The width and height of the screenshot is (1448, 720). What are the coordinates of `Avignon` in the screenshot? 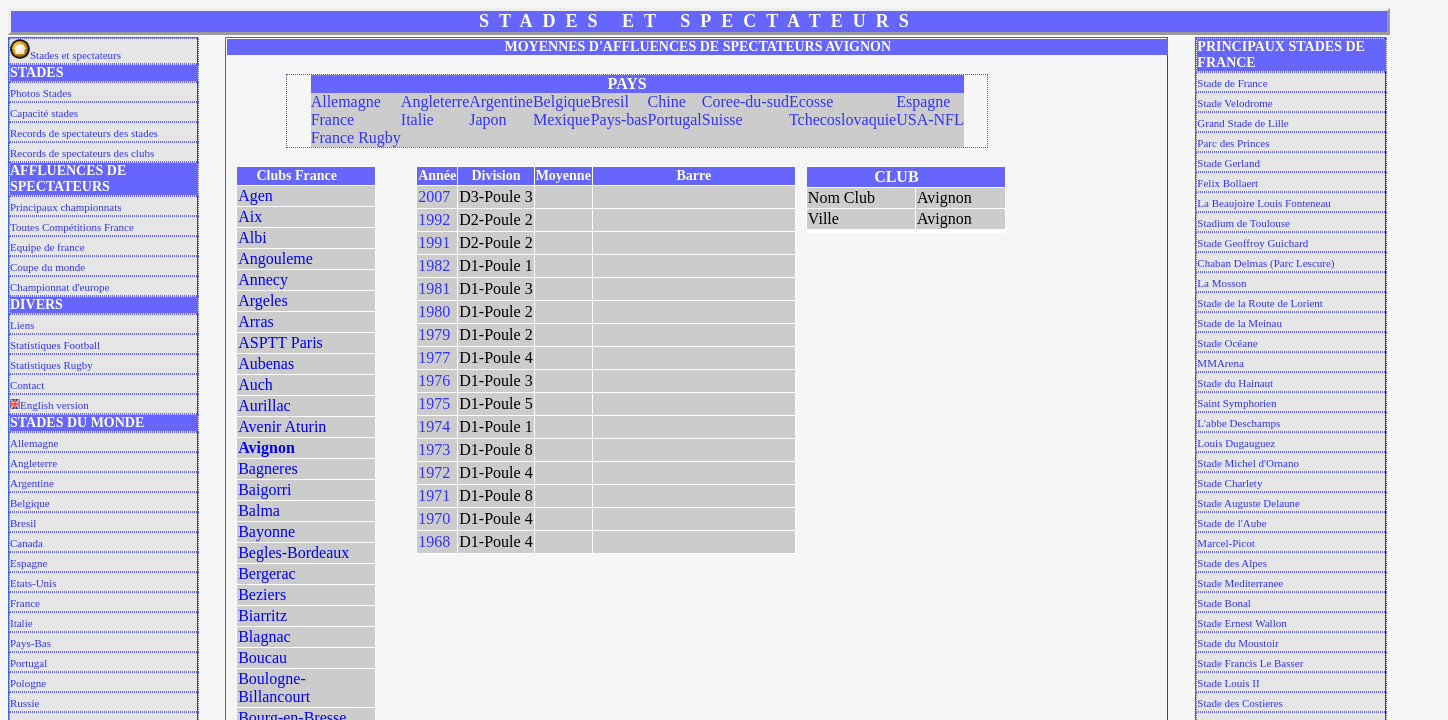 It's located at (266, 447).